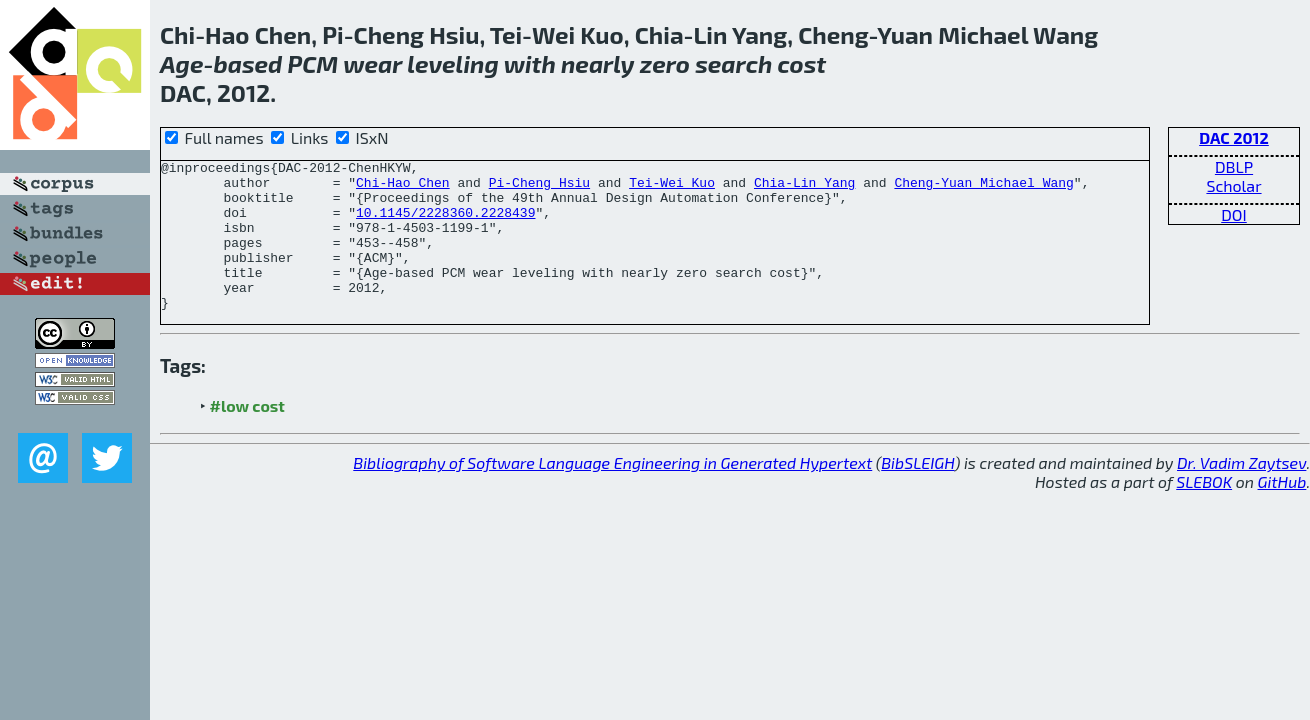 The width and height of the screenshot is (1310, 720). What do you see at coordinates (917, 492) in the screenshot?
I see `BibSLEIGH` at bounding box center [917, 492].